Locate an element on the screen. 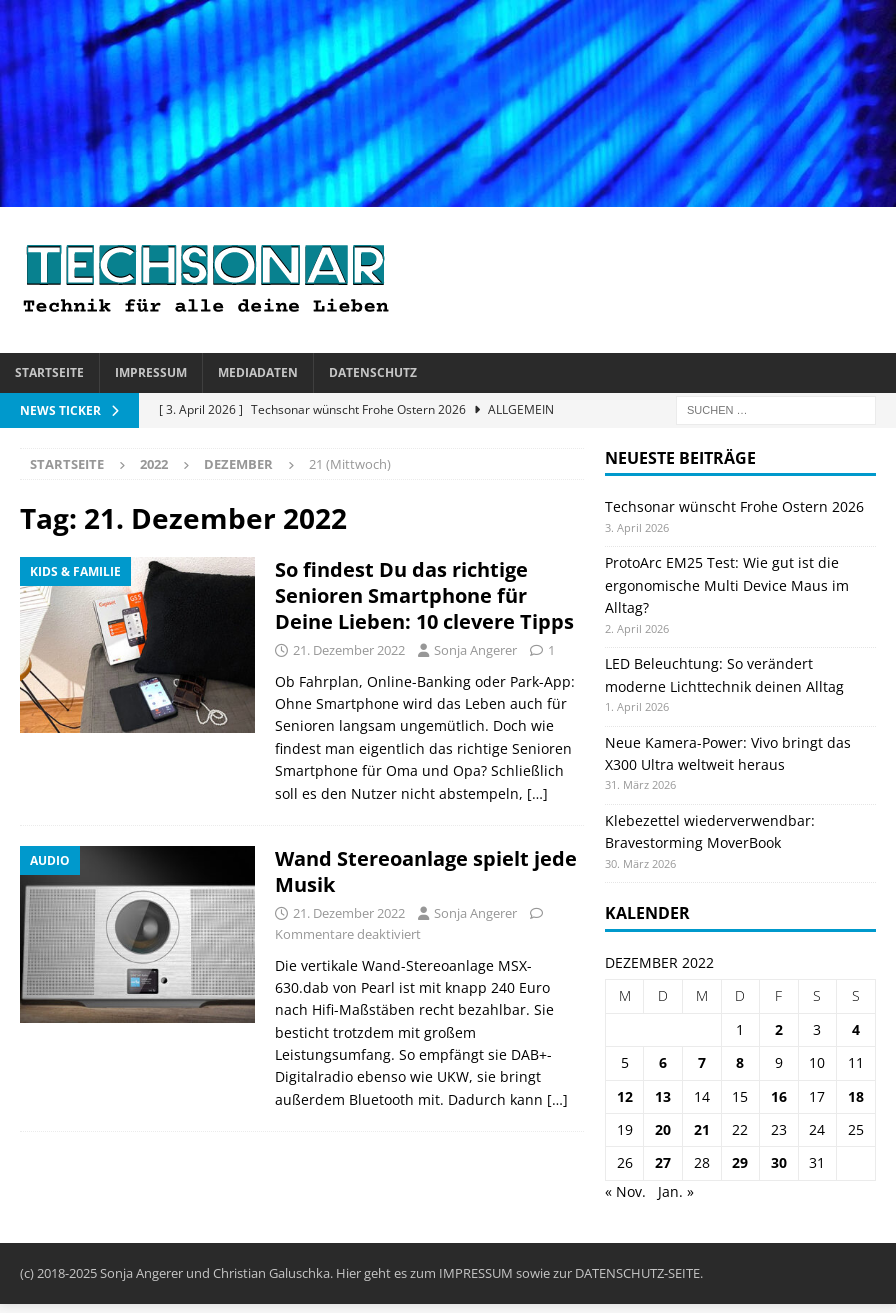 This screenshot has width=896, height=1313. ProtoArc EM25 Test: Wie gut ist die ergonomische Multi Device Maus im Alltag? is located at coordinates (727, 585).